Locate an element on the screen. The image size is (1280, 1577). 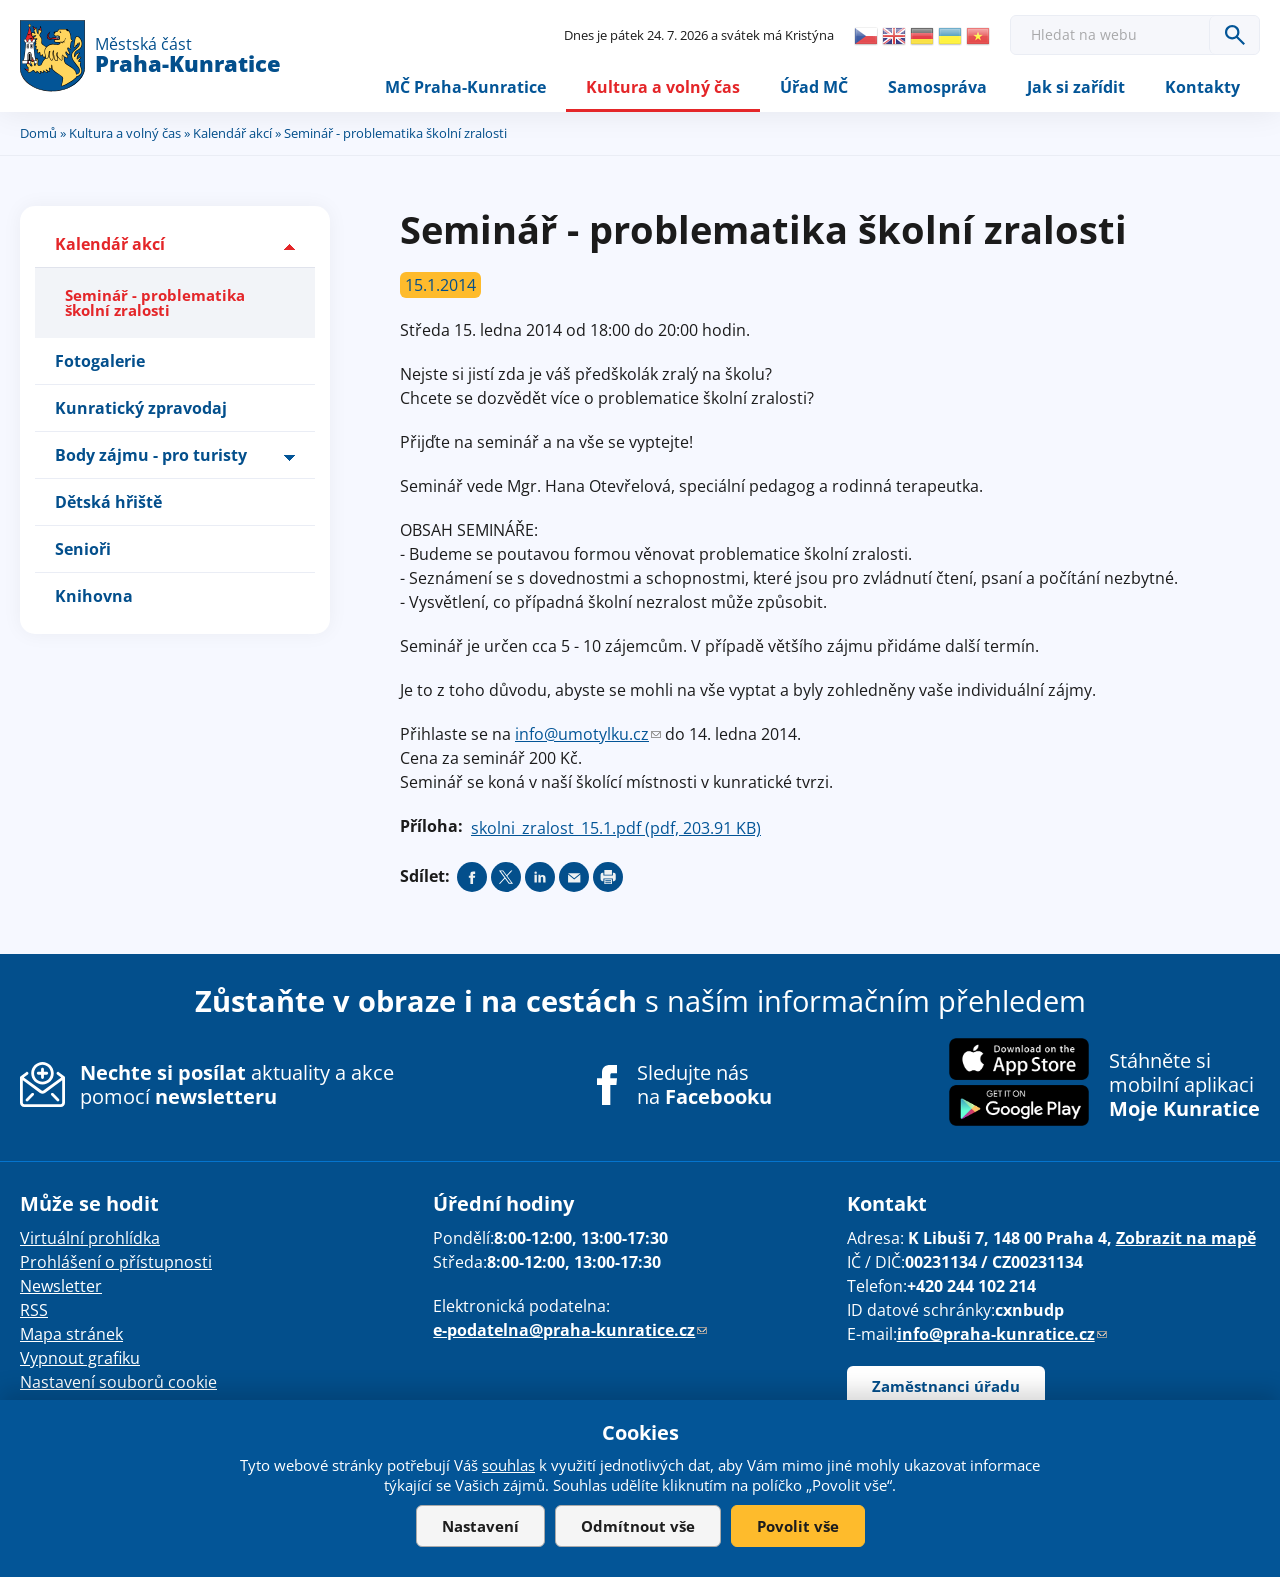
Prohlášení o přístupnosti is located at coordinates (116, 1262).